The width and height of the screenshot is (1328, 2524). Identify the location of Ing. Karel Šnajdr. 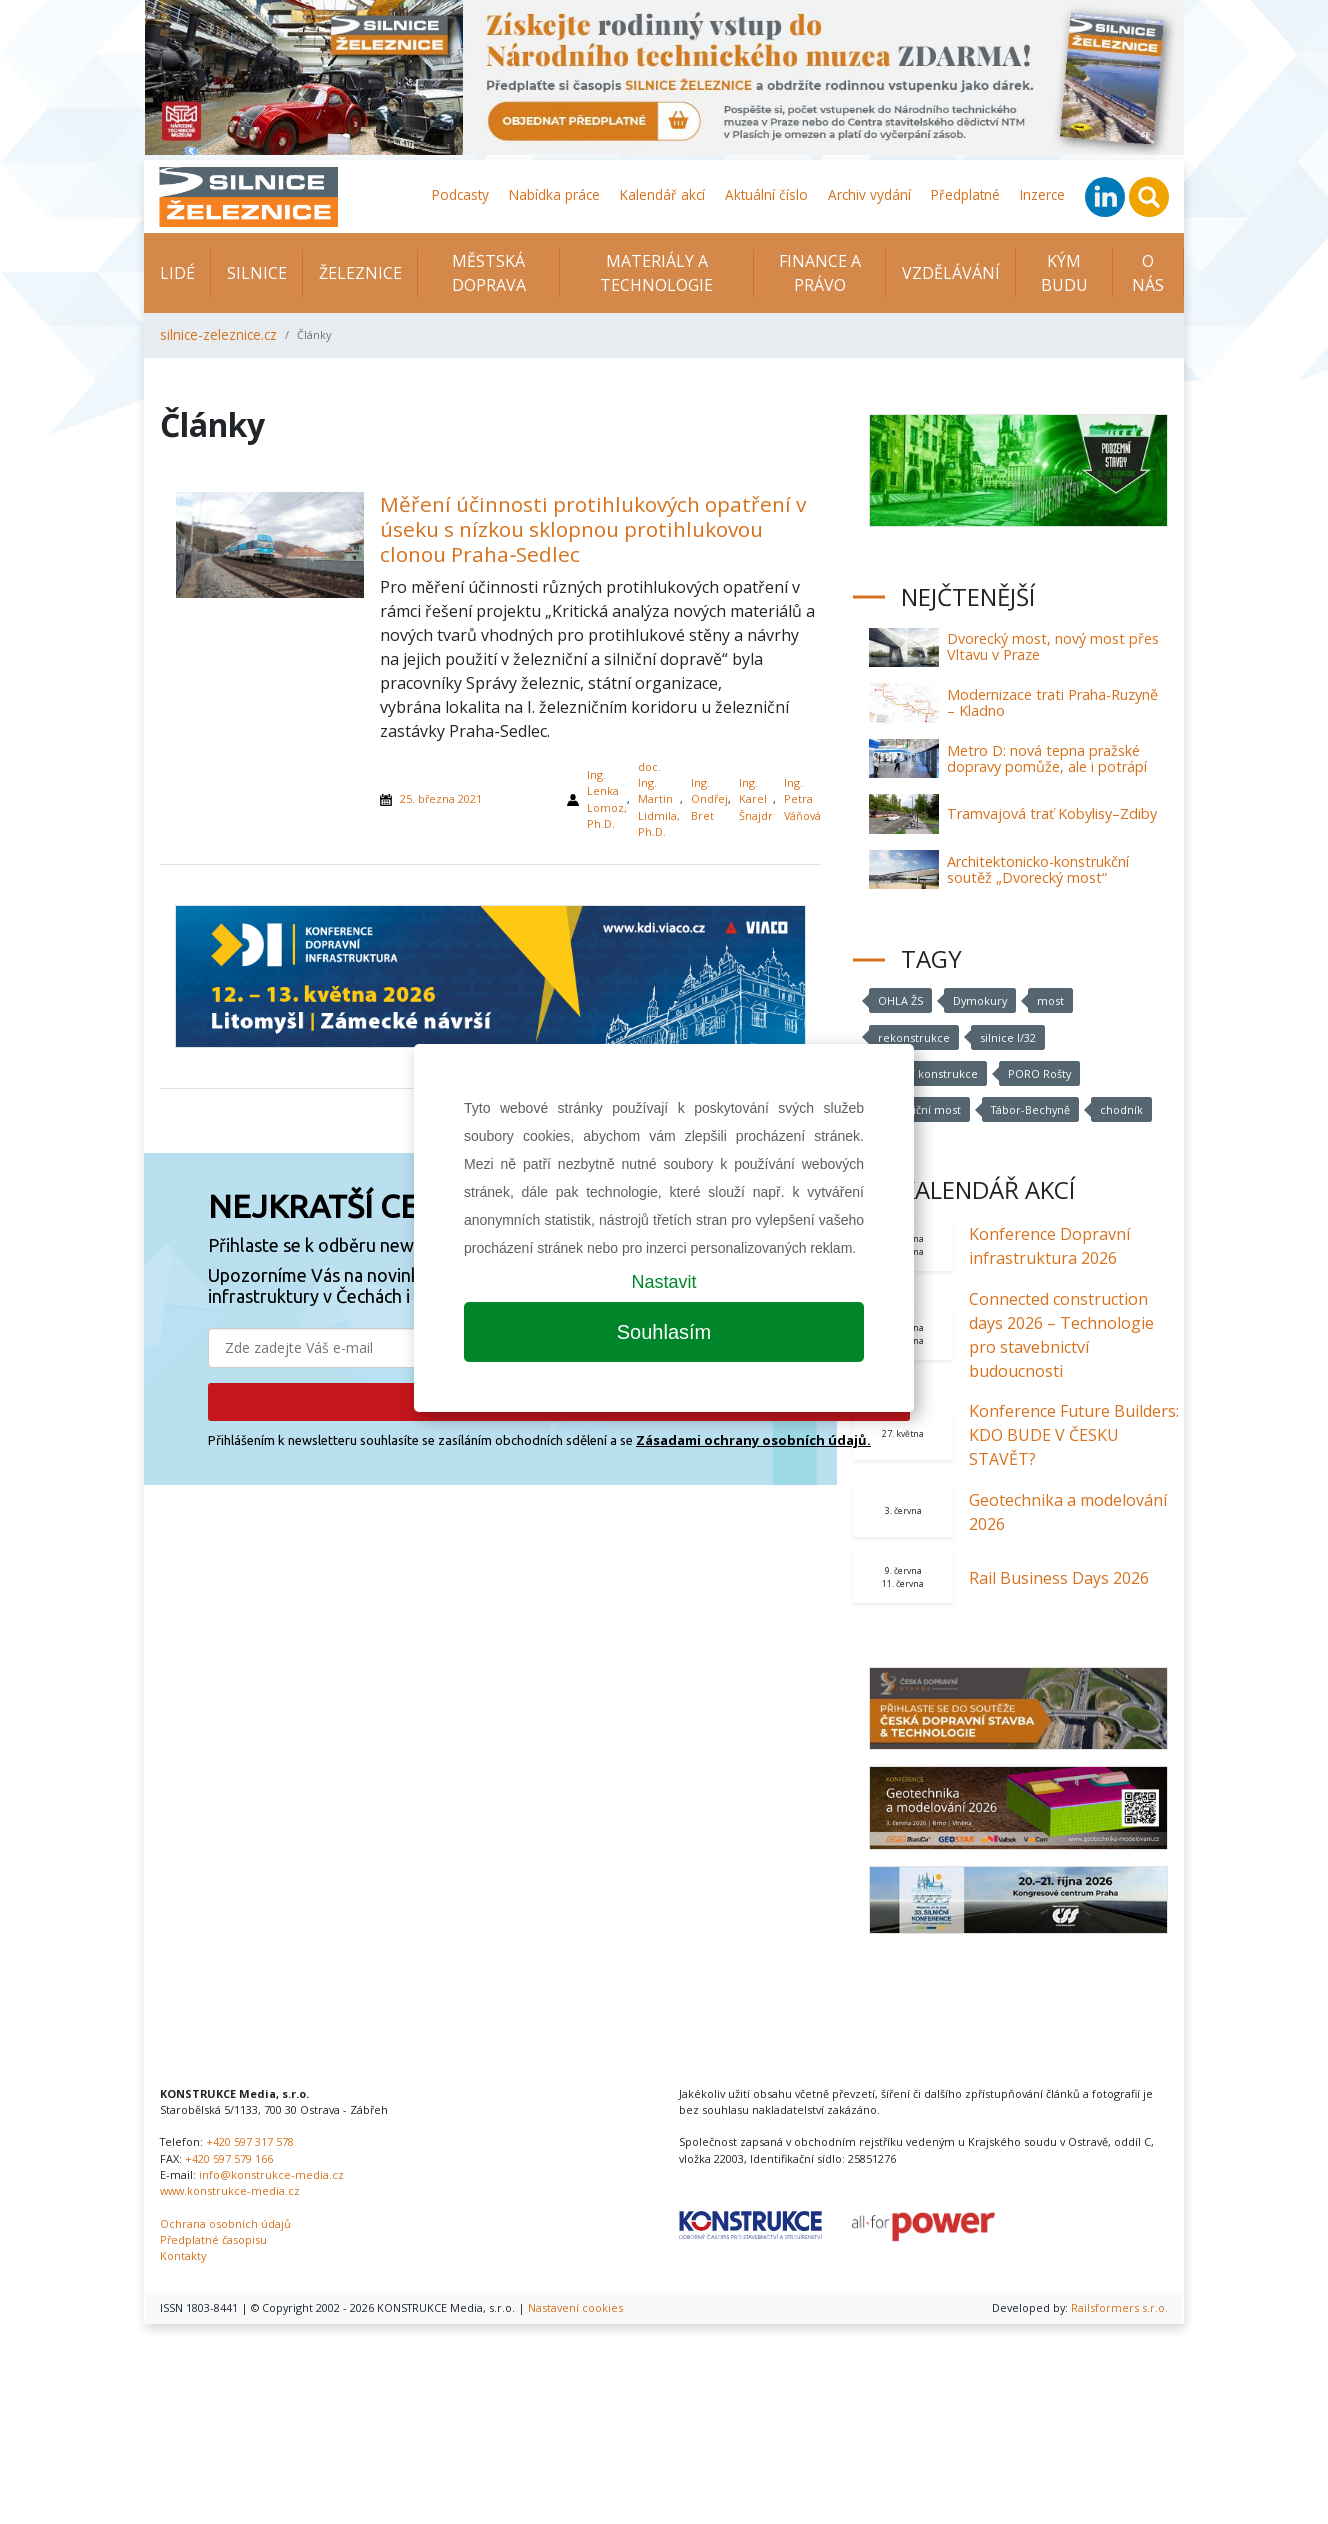
(756, 799).